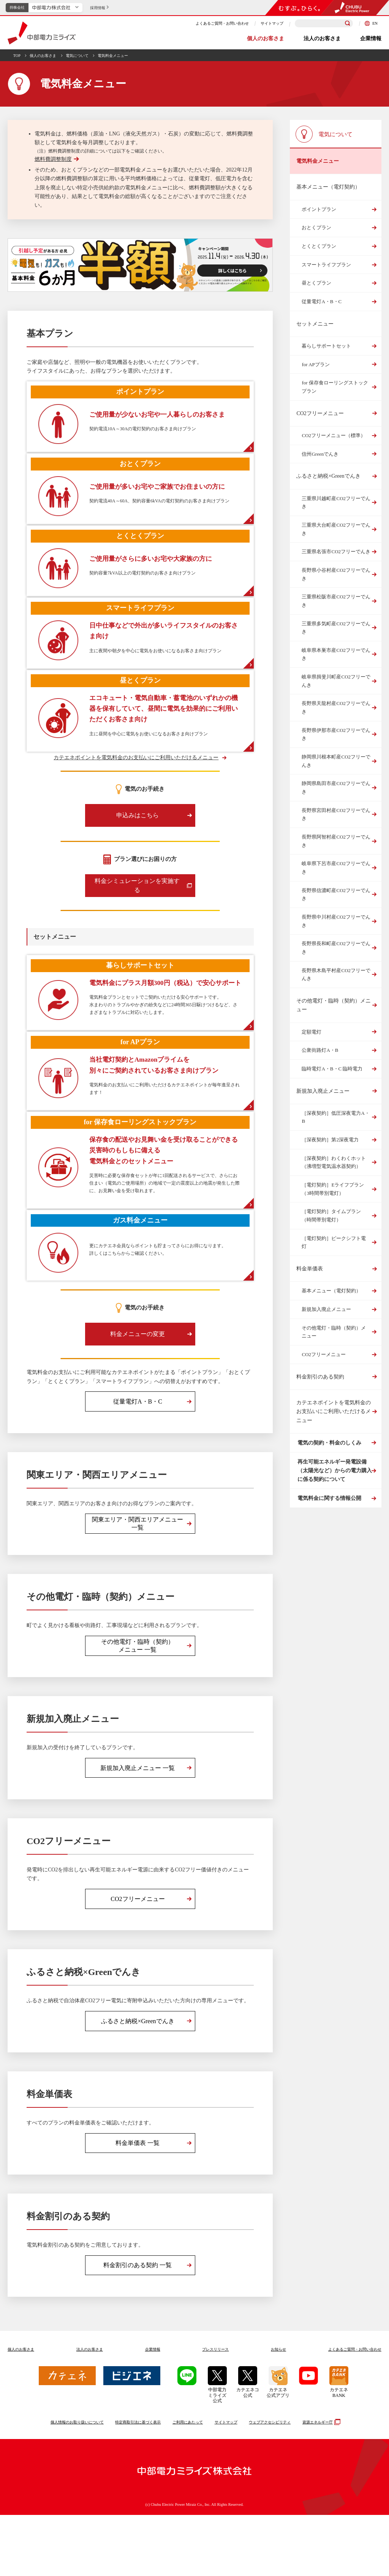  Describe the element at coordinates (336, 921) in the screenshot. I see `長野県中川村産CO2フリーでんき` at that location.